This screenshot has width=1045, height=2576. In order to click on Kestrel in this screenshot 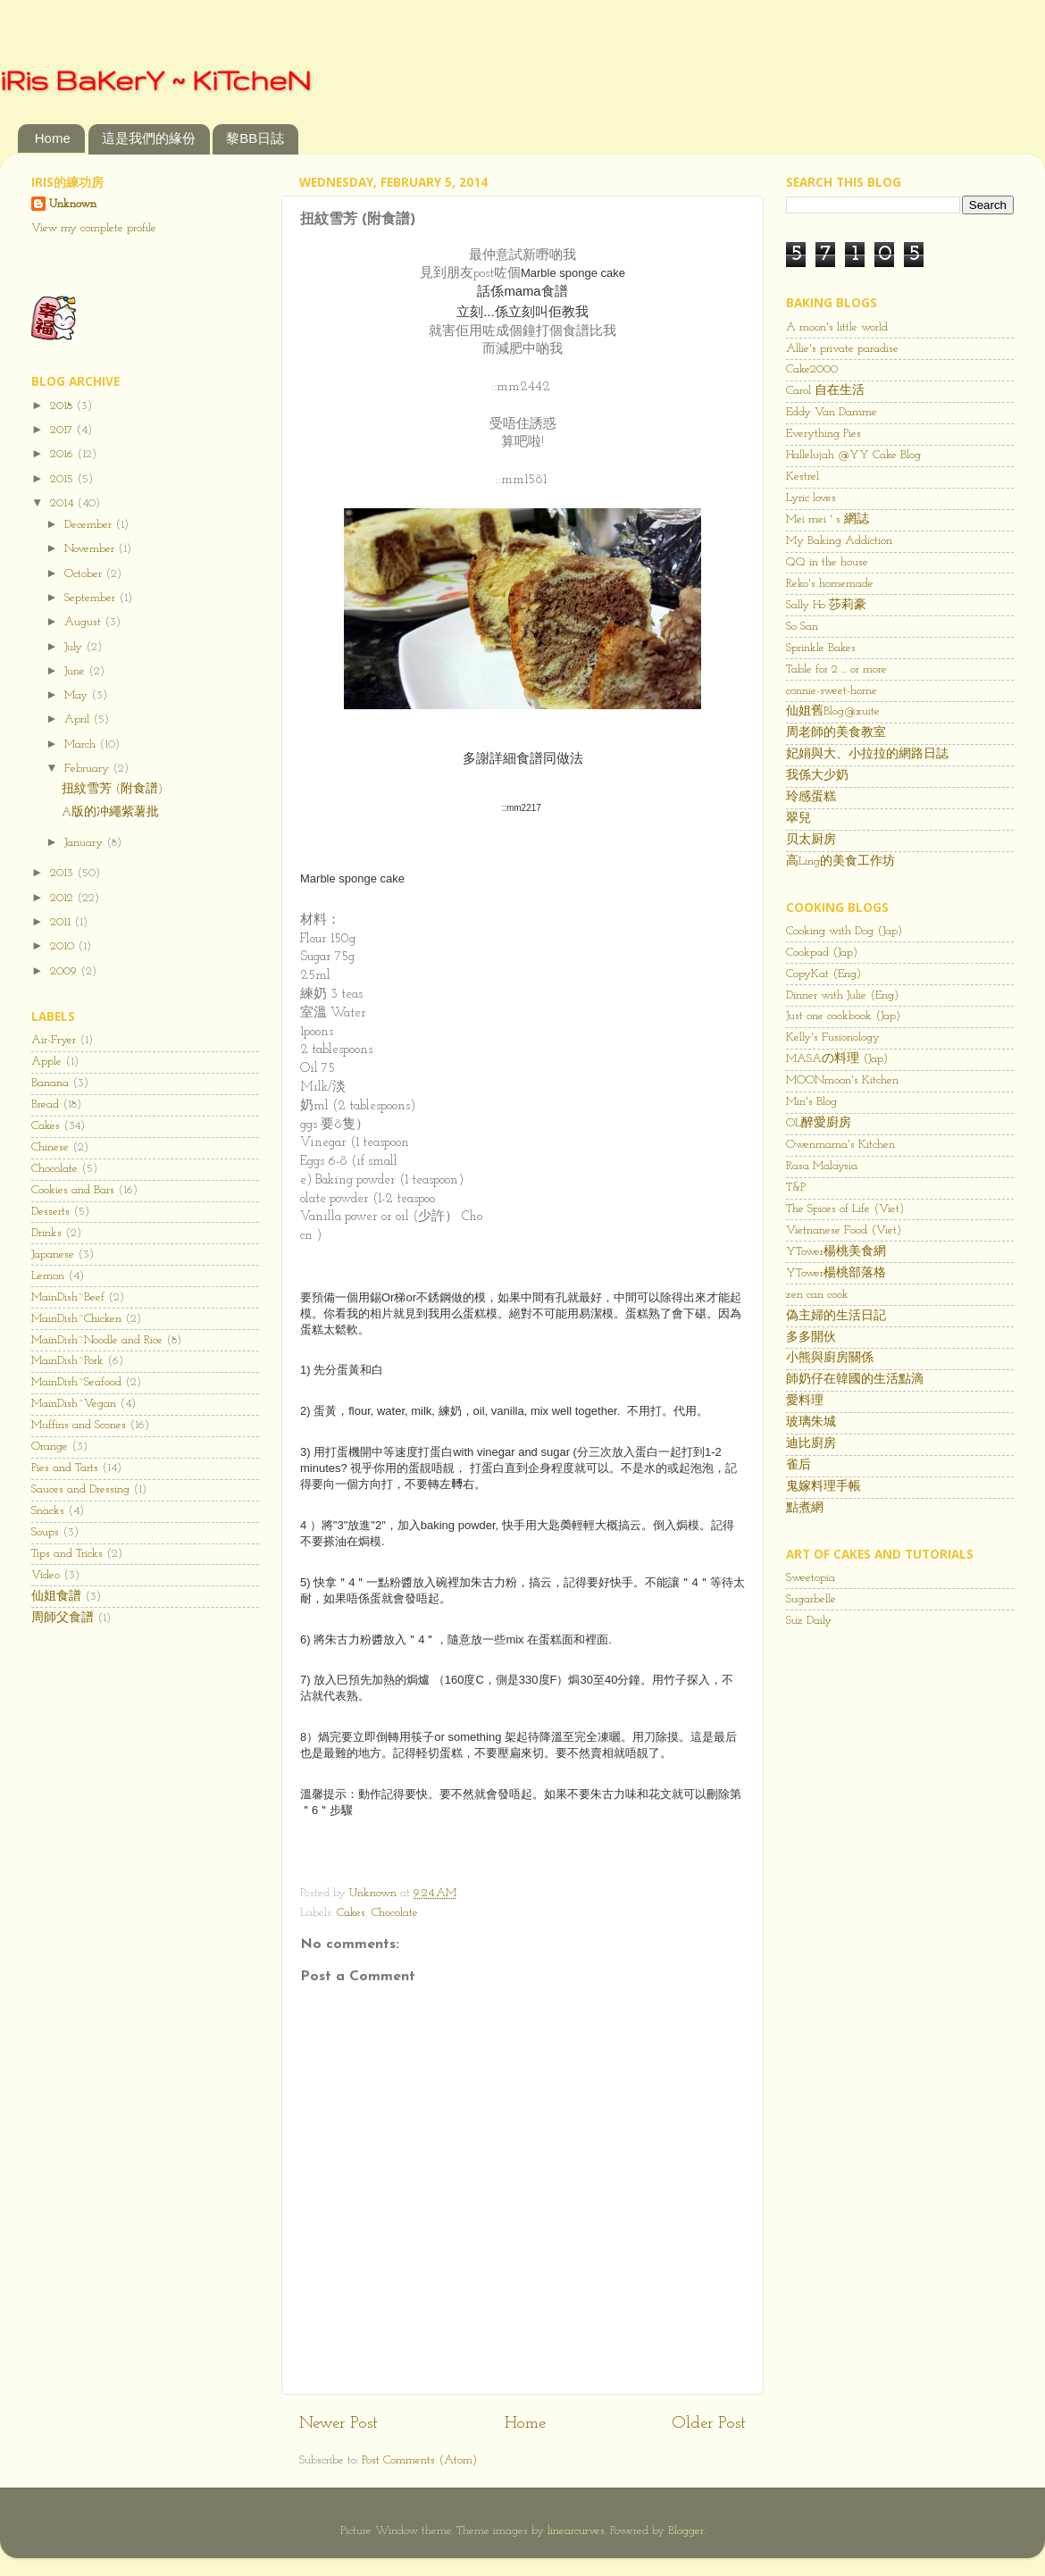, I will do `click(802, 476)`.